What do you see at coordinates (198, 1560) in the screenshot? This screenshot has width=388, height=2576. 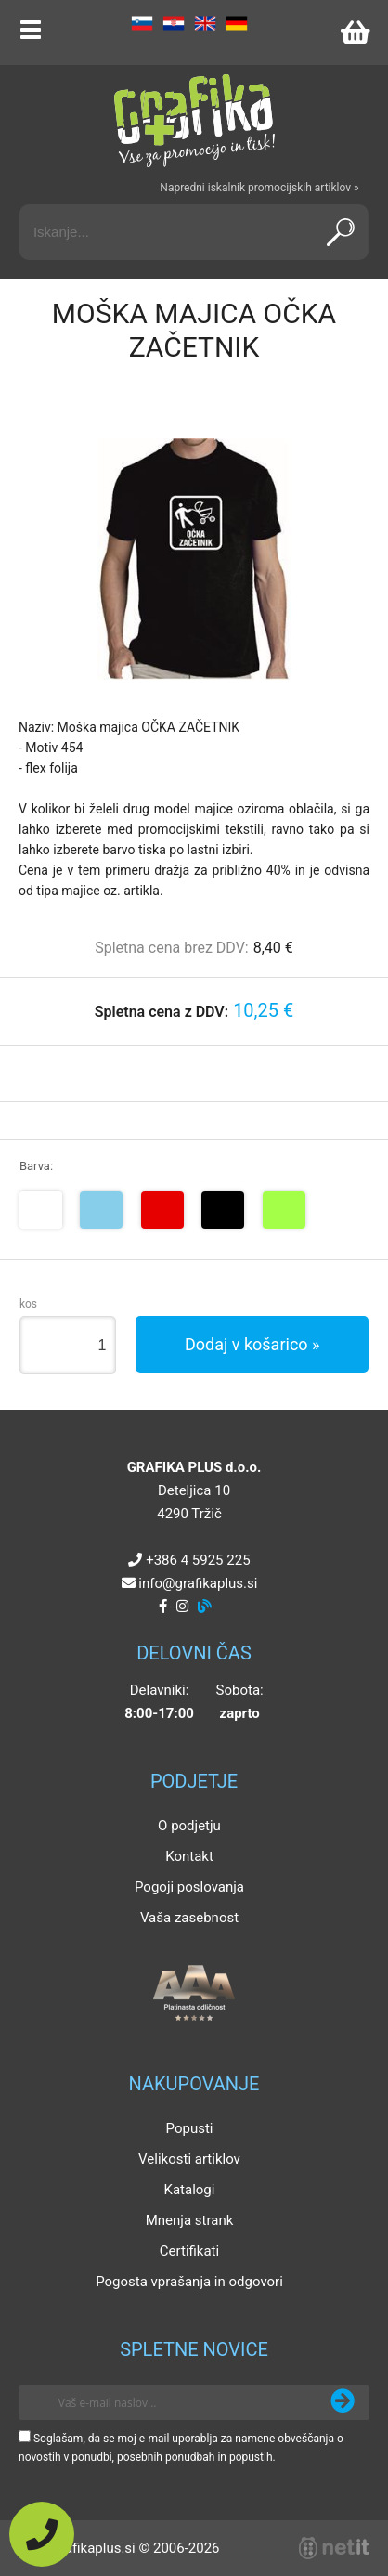 I see `+386 4 5925 225` at bounding box center [198, 1560].